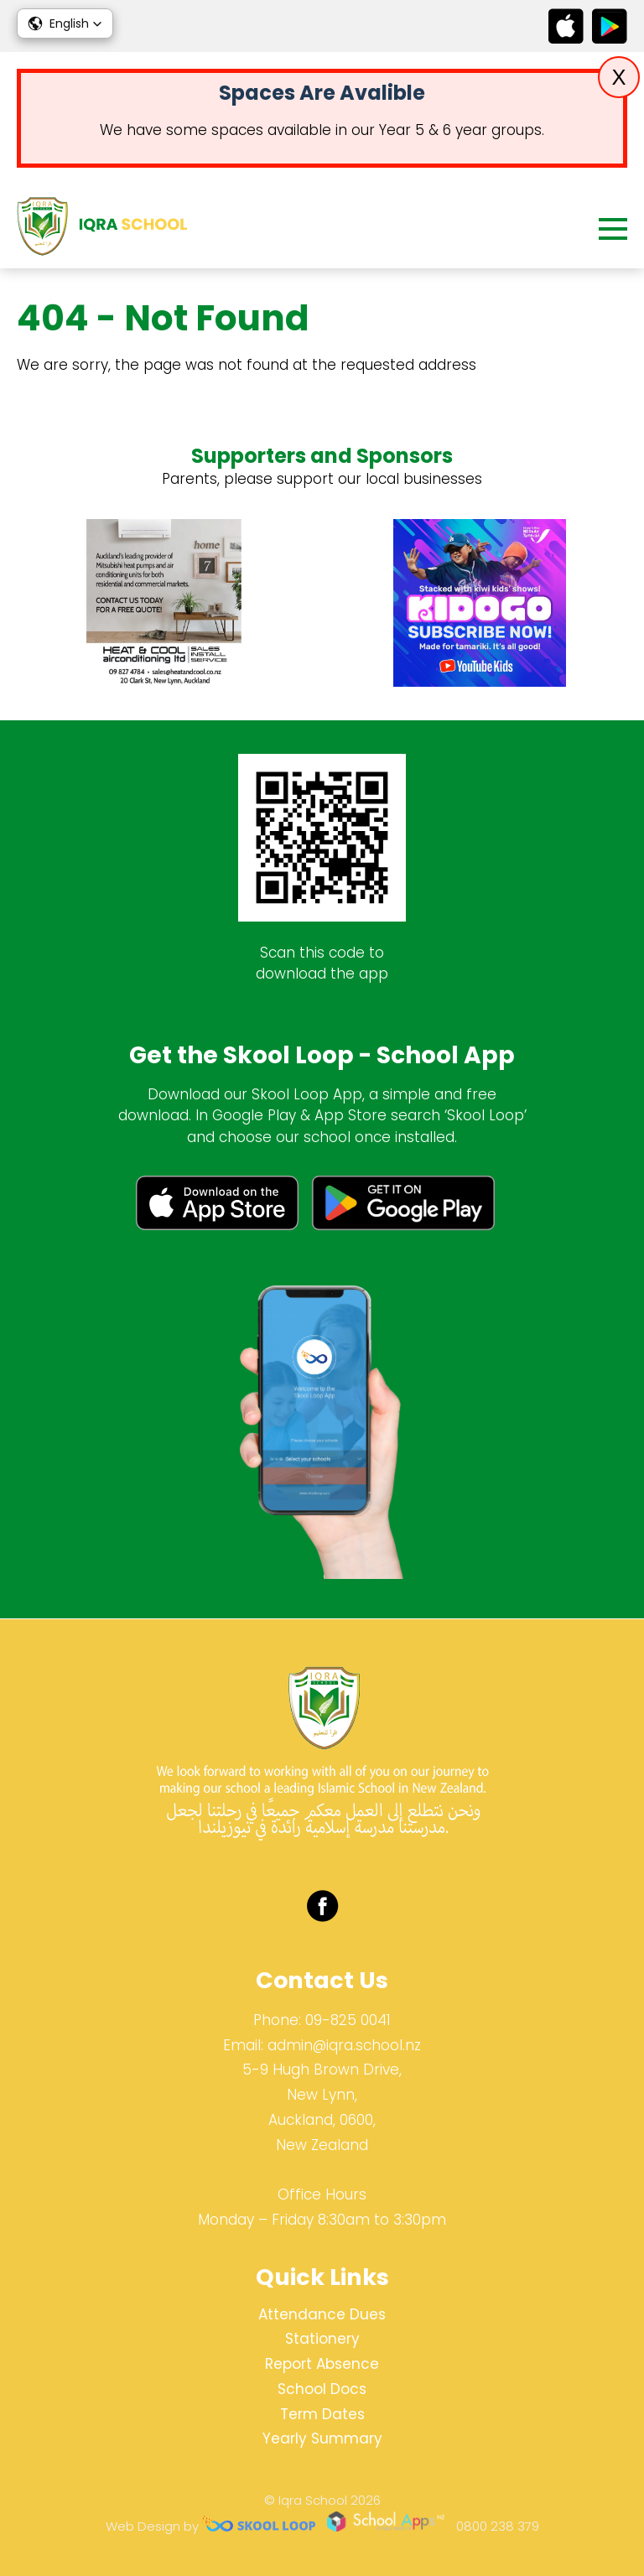 Image resolution: width=644 pixels, height=2576 pixels. Describe the element at coordinates (322, 2314) in the screenshot. I see `Attendance Dues` at that location.